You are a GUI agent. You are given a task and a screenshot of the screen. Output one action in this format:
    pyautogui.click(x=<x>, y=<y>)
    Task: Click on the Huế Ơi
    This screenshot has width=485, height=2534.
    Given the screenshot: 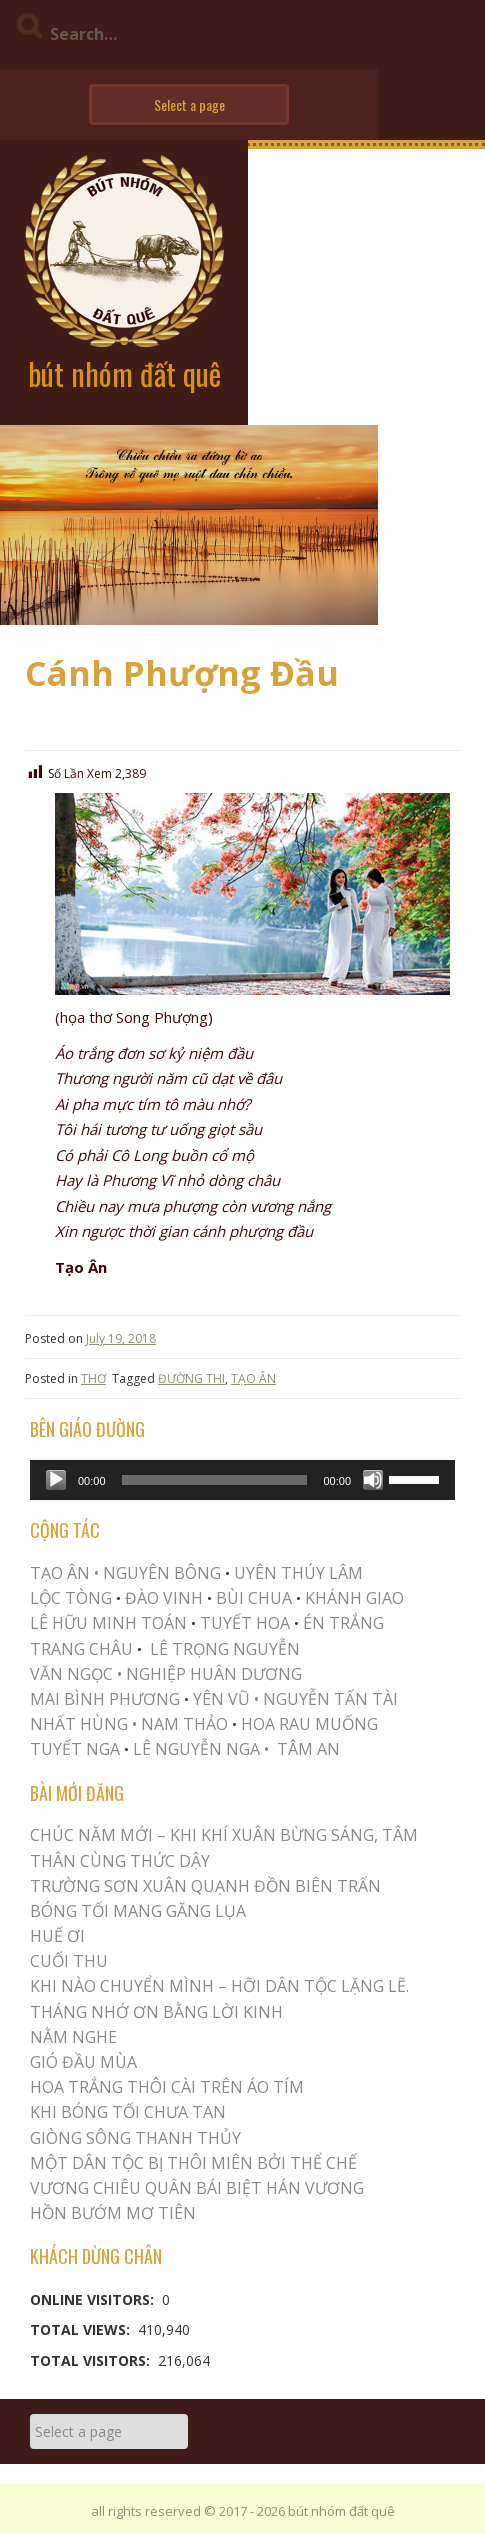 What is the action you would take?
    pyautogui.click(x=57, y=1936)
    